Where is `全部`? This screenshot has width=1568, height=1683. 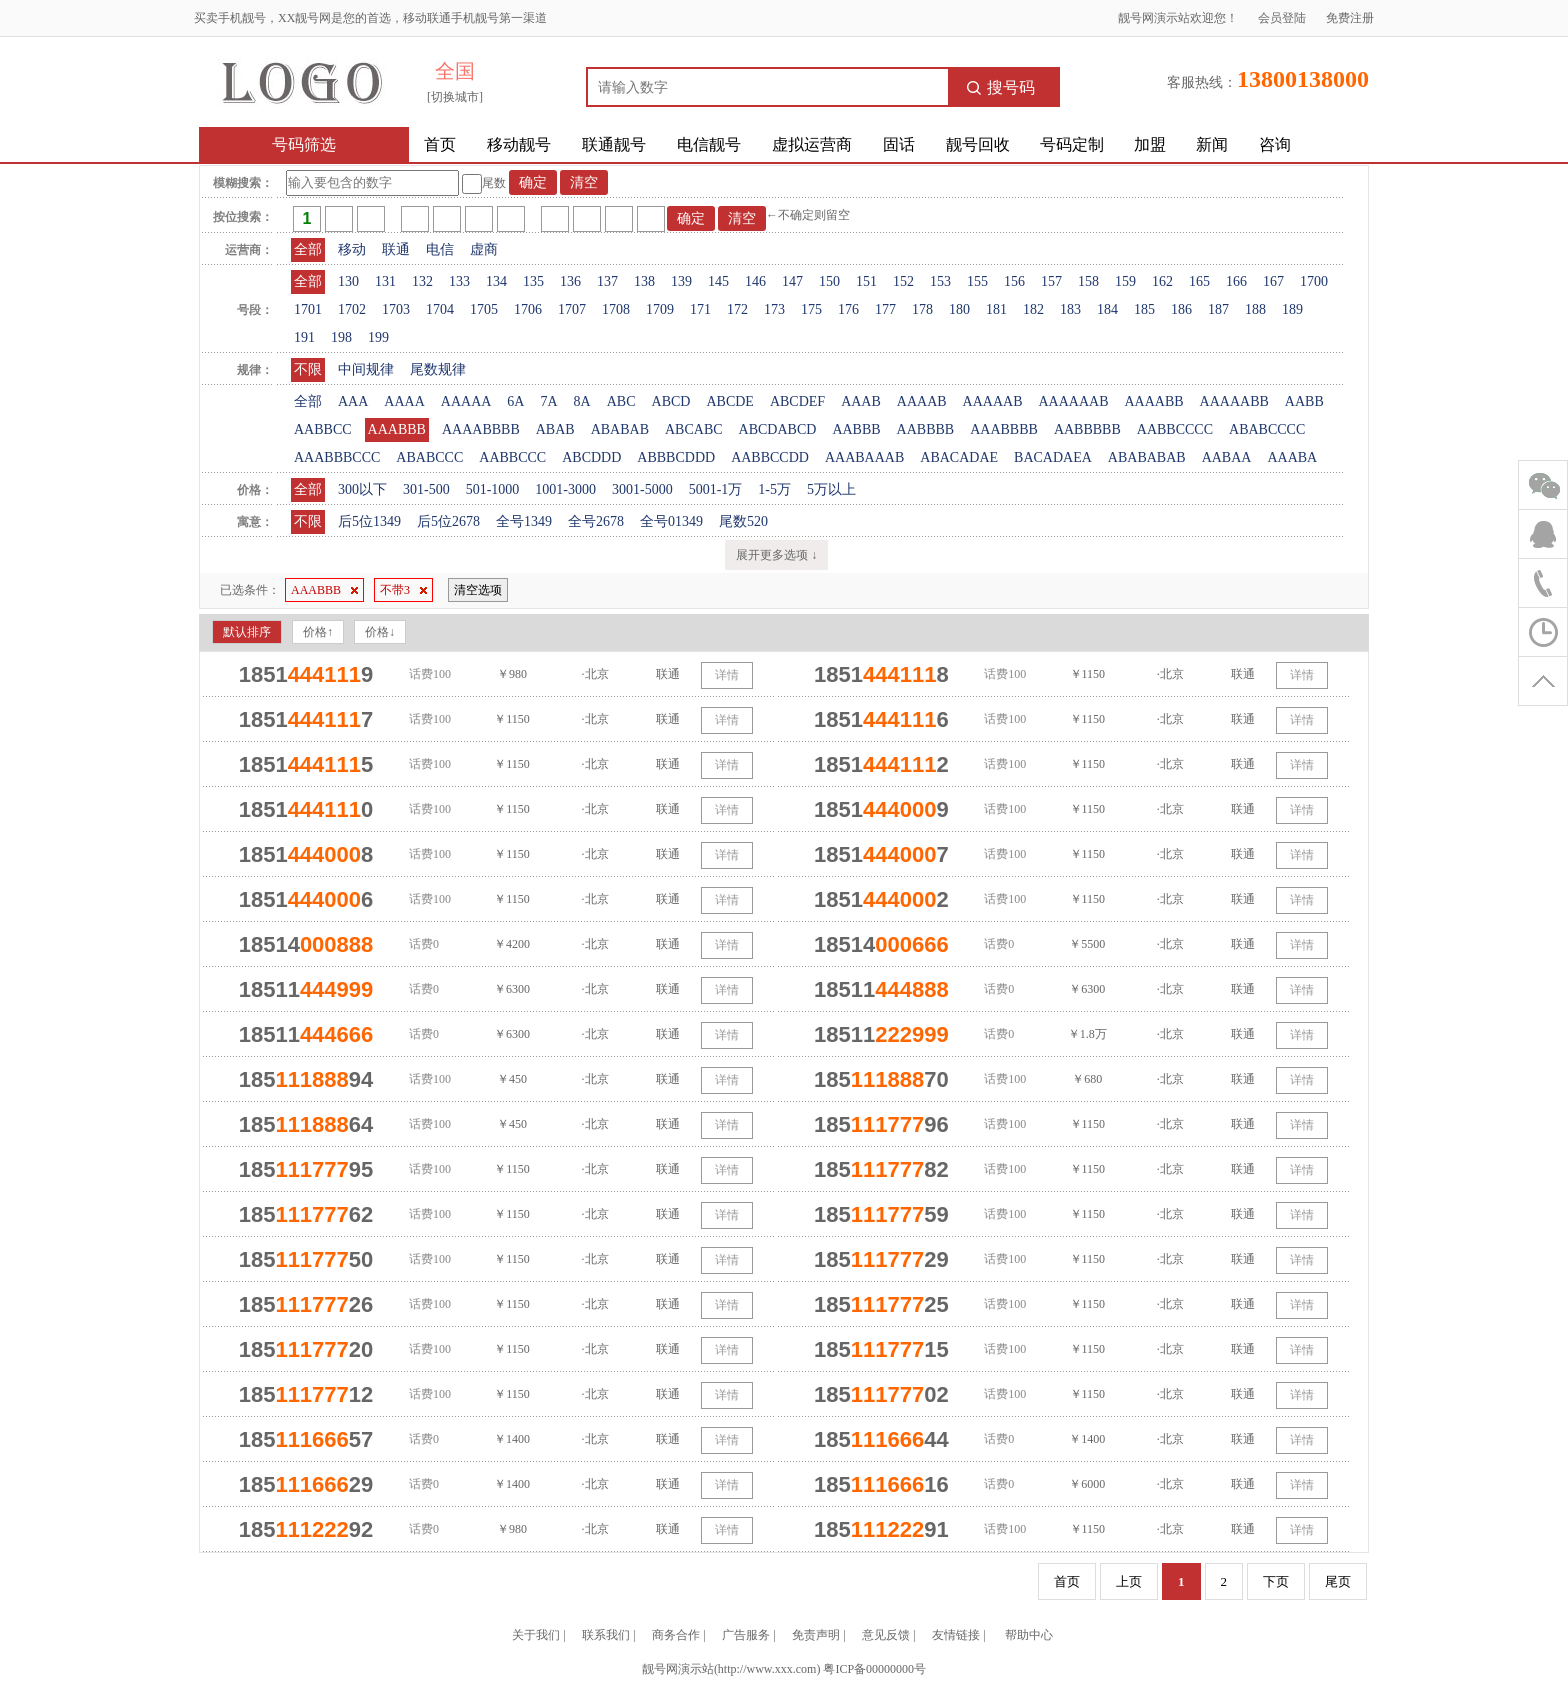 全部 is located at coordinates (308, 249).